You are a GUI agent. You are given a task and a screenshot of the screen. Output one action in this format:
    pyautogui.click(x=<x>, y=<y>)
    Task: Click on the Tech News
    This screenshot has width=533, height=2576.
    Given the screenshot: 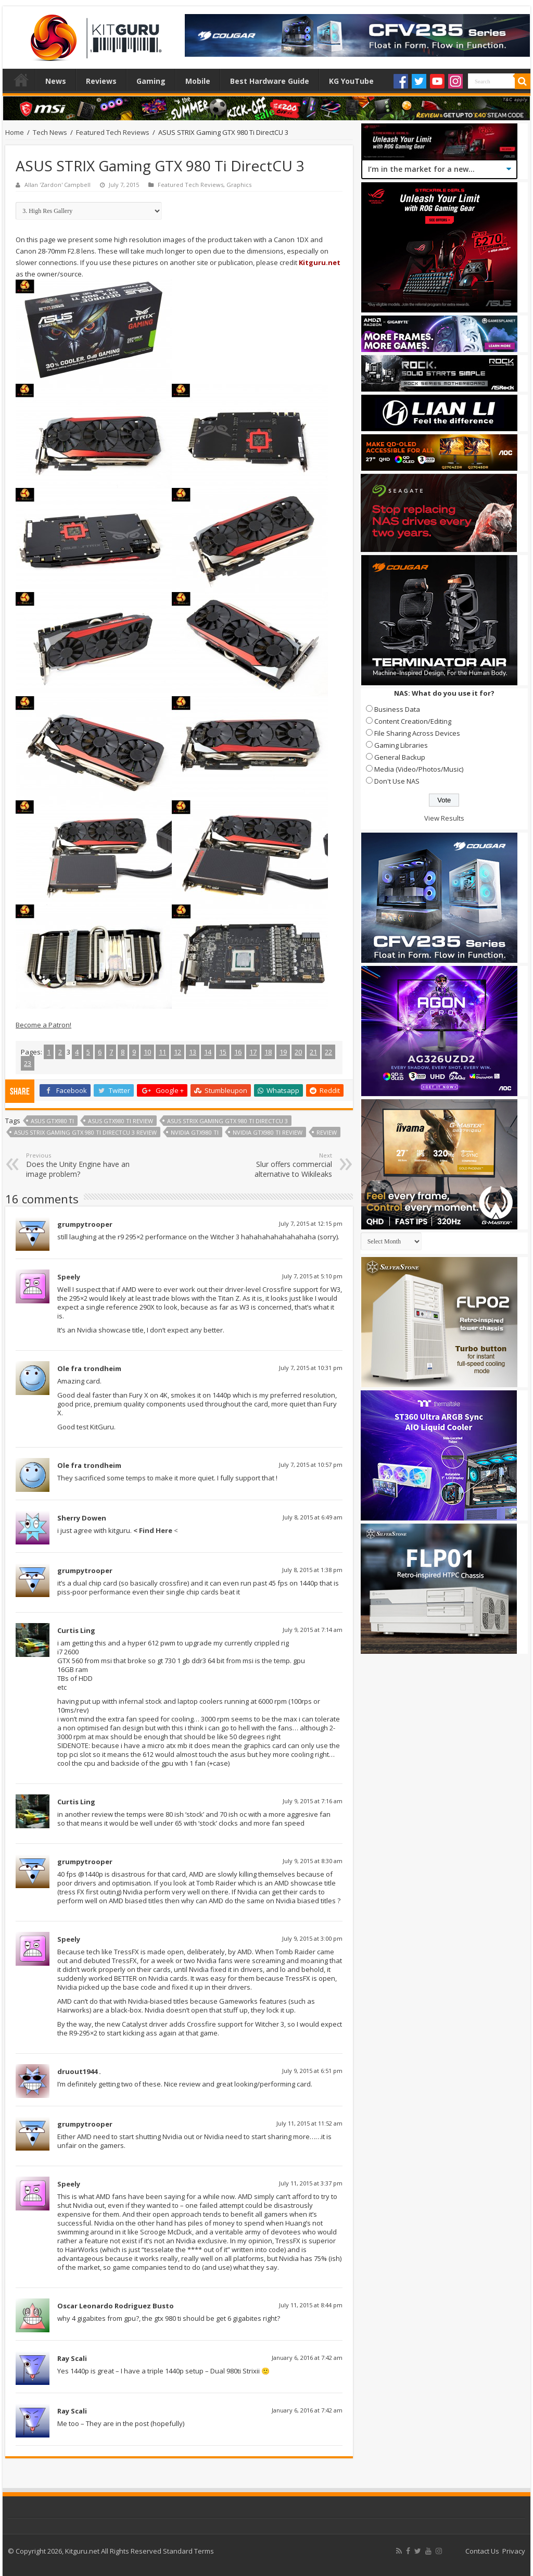 What is the action you would take?
    pyautogui.click(x=50, y=132)
    